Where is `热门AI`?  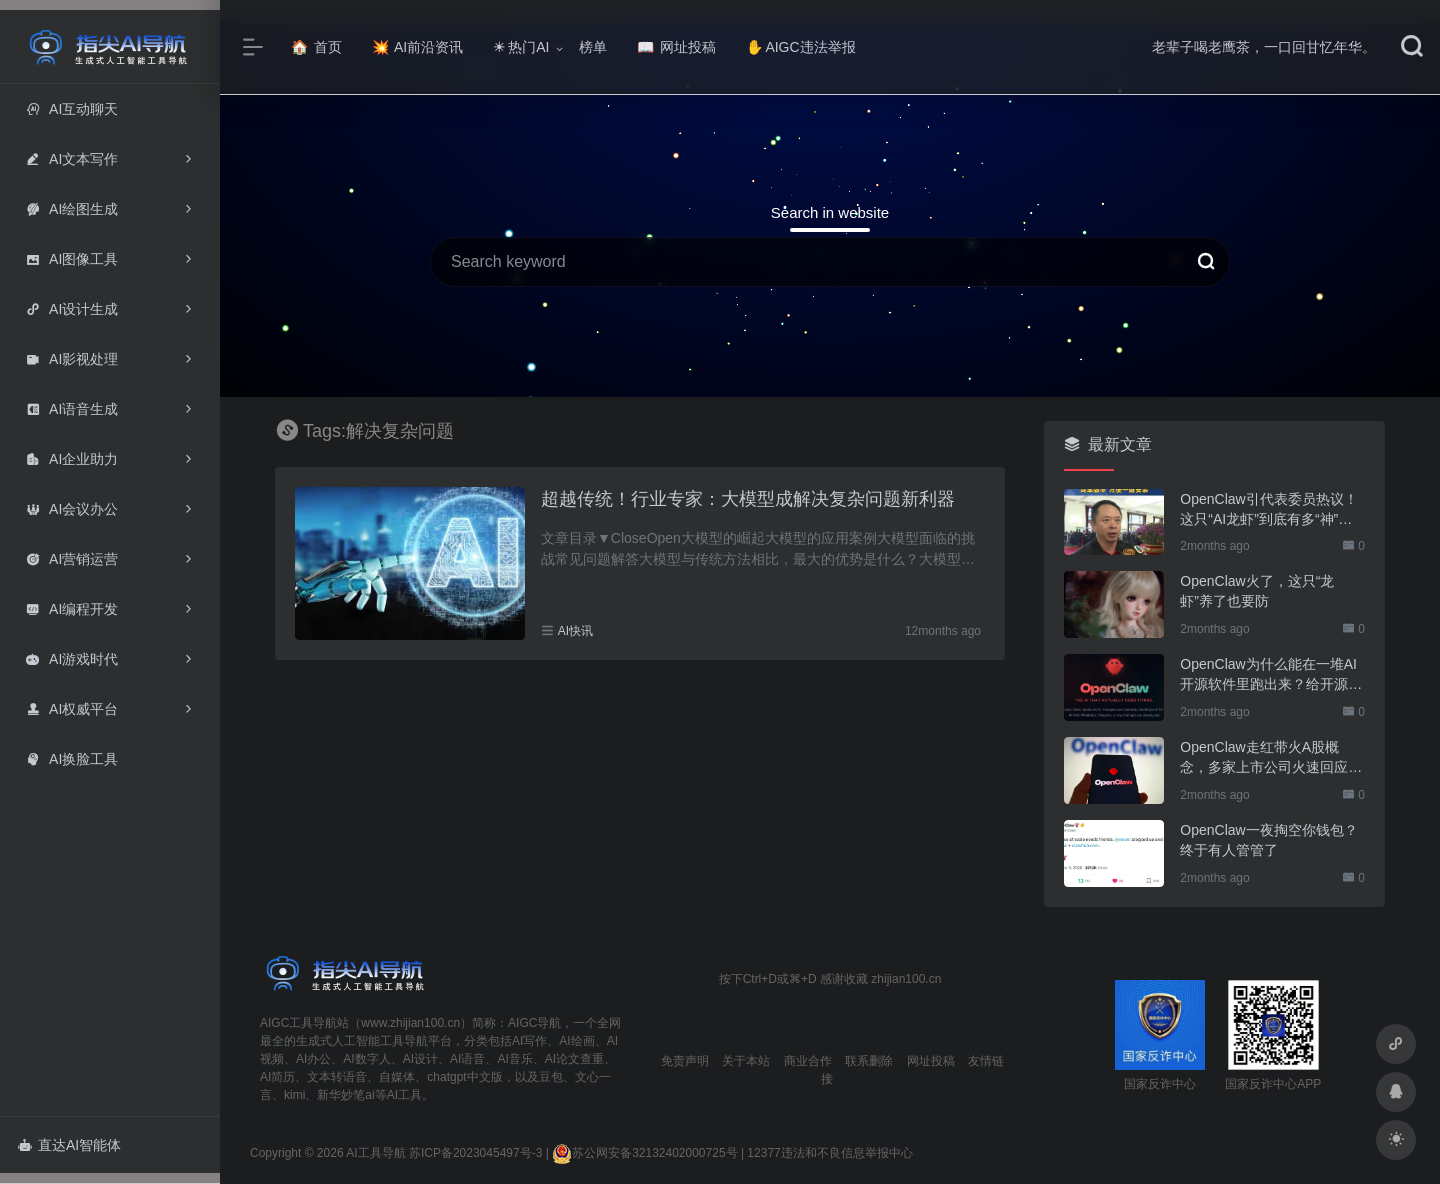 热门AI is located at coordinates (521, 47).